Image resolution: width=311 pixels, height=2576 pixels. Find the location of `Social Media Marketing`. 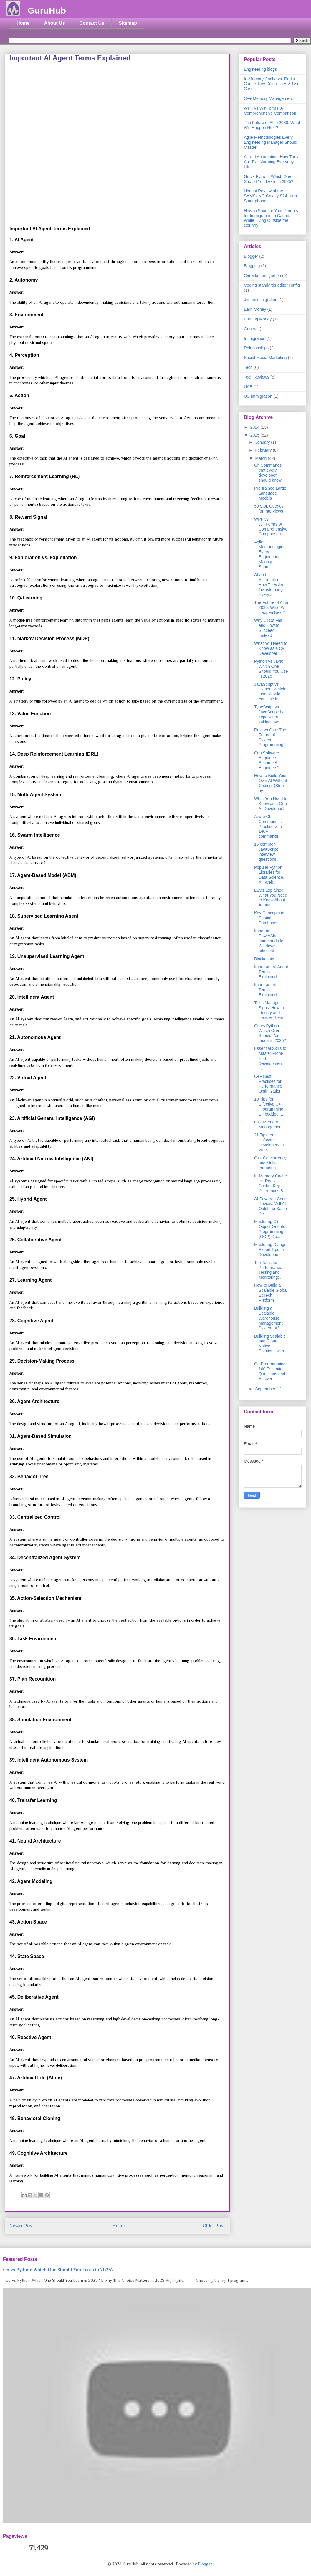

Social Media Marketing is located at coordinates (265, 357).